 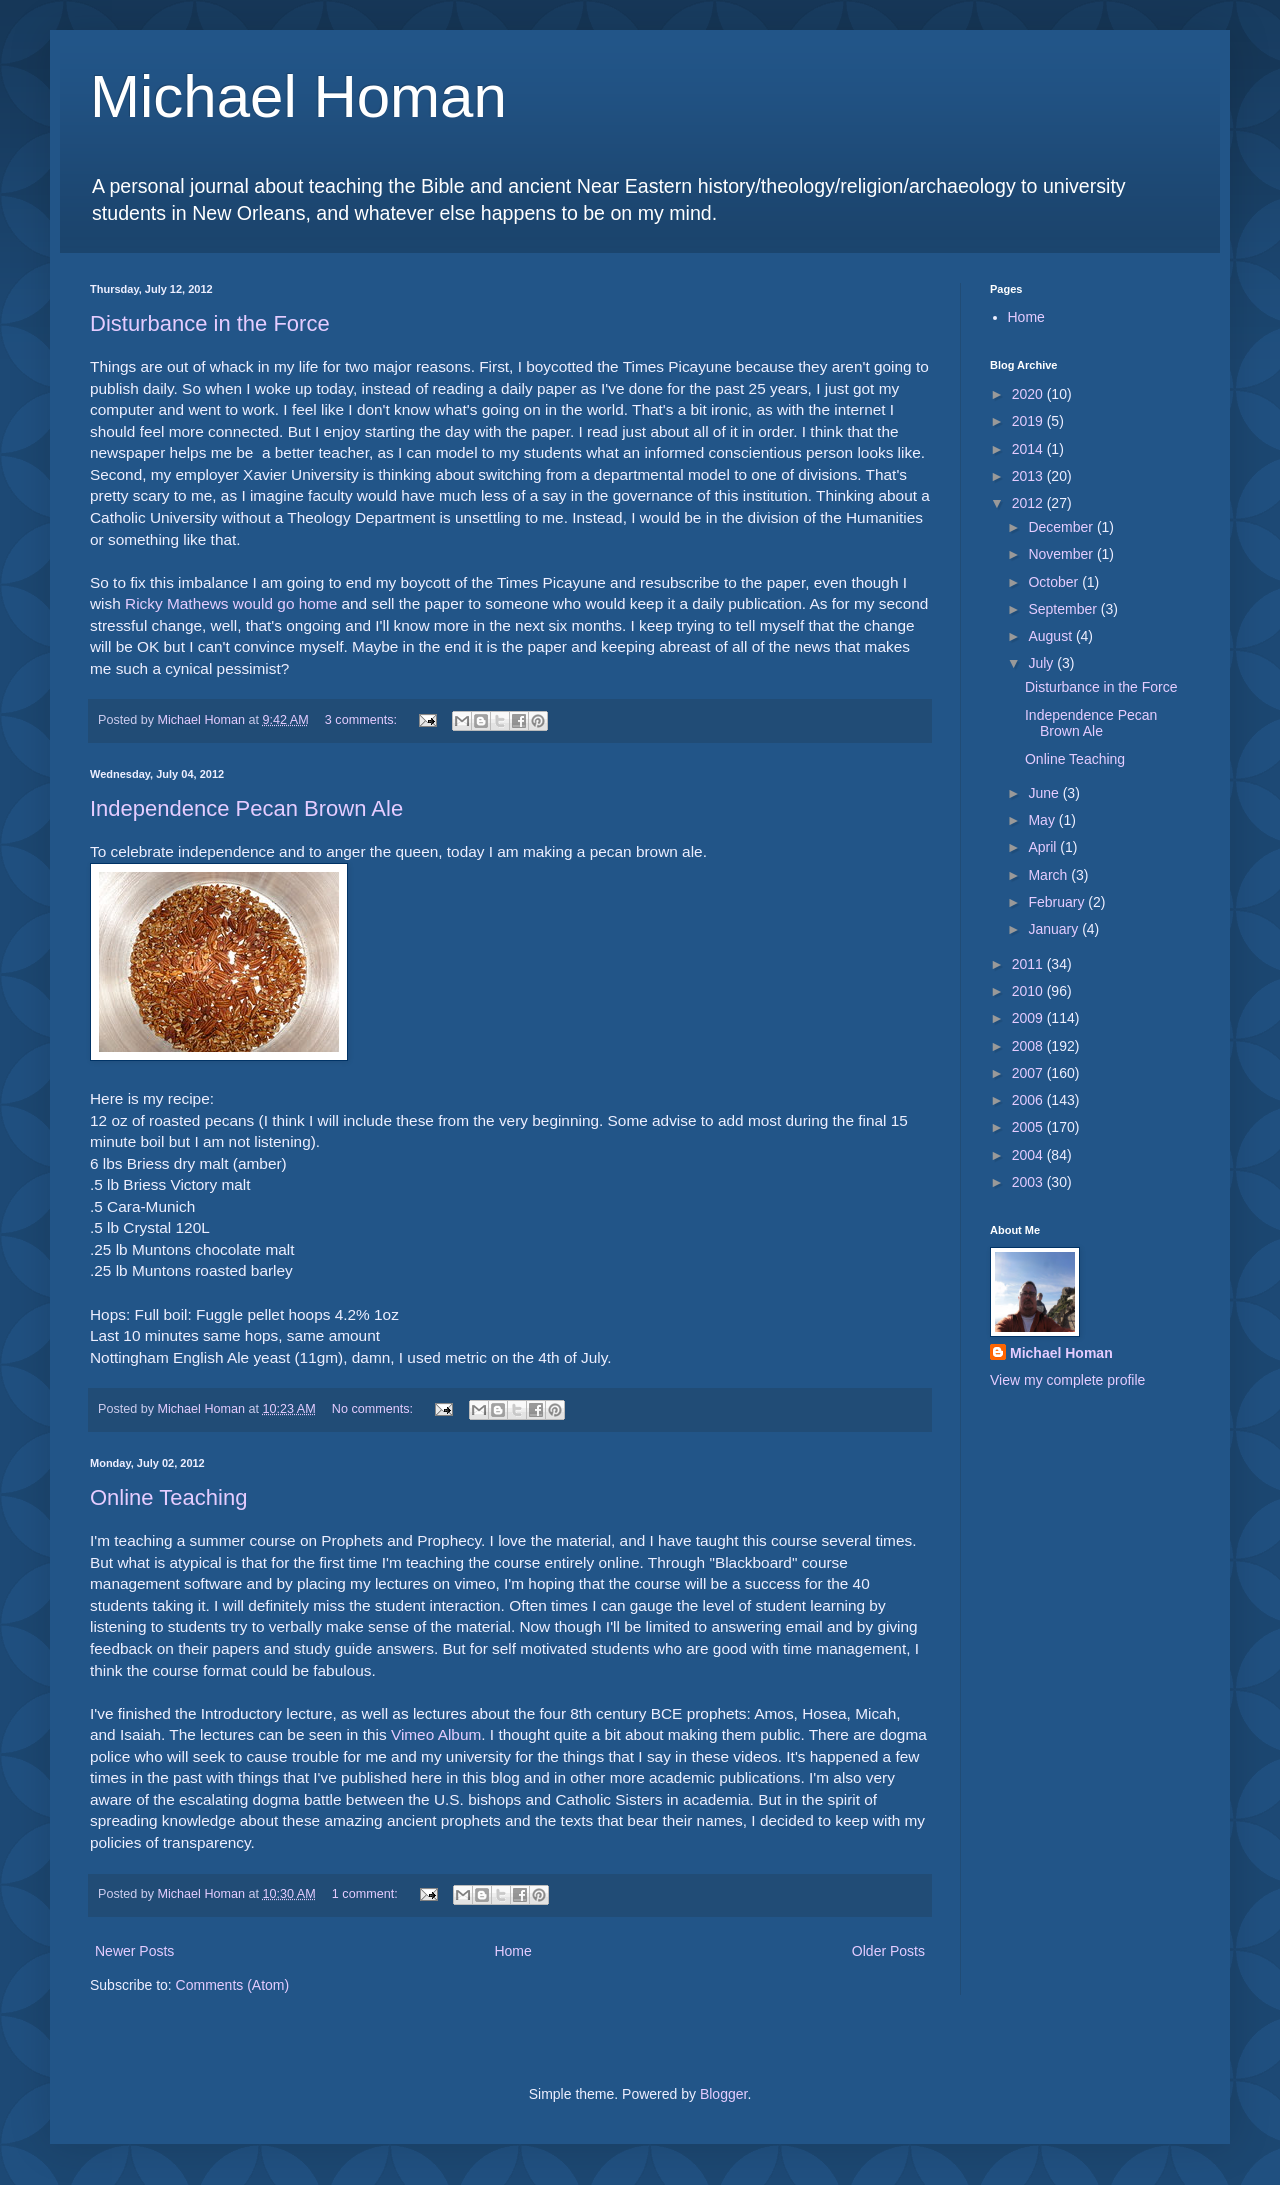 What do you see at coordinates (1055, 582) in the screenshot?
I see `October` at bounding box center [1055, 582].